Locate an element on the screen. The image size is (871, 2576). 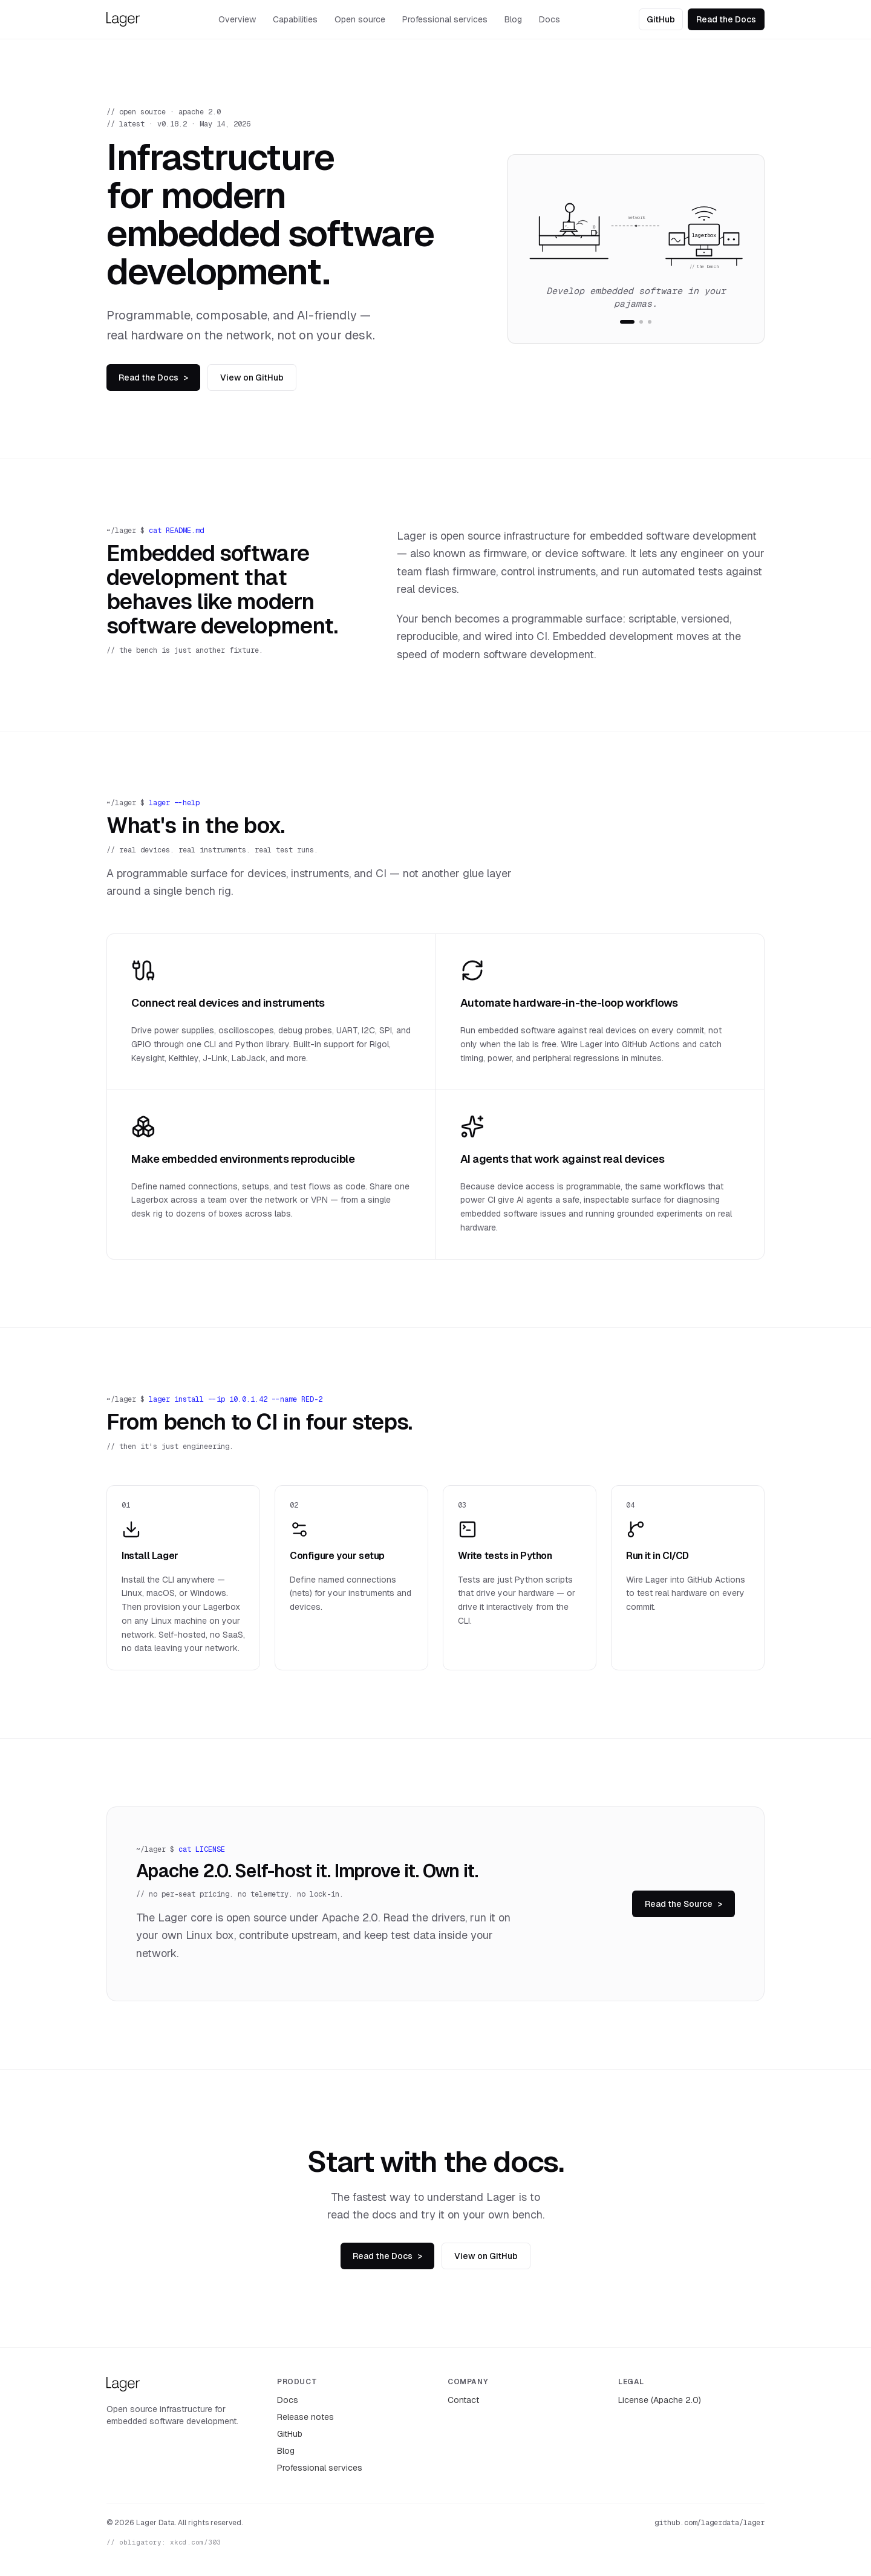
Read the Docs is located at coordinates (726, 19).